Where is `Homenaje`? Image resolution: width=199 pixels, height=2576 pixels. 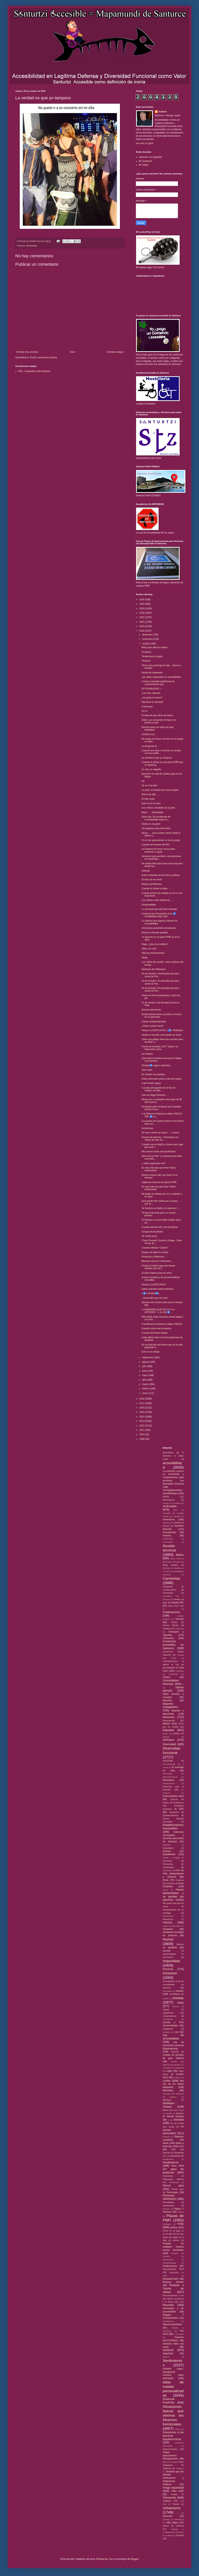
Homenaje is located at coordinates (176, 1926).